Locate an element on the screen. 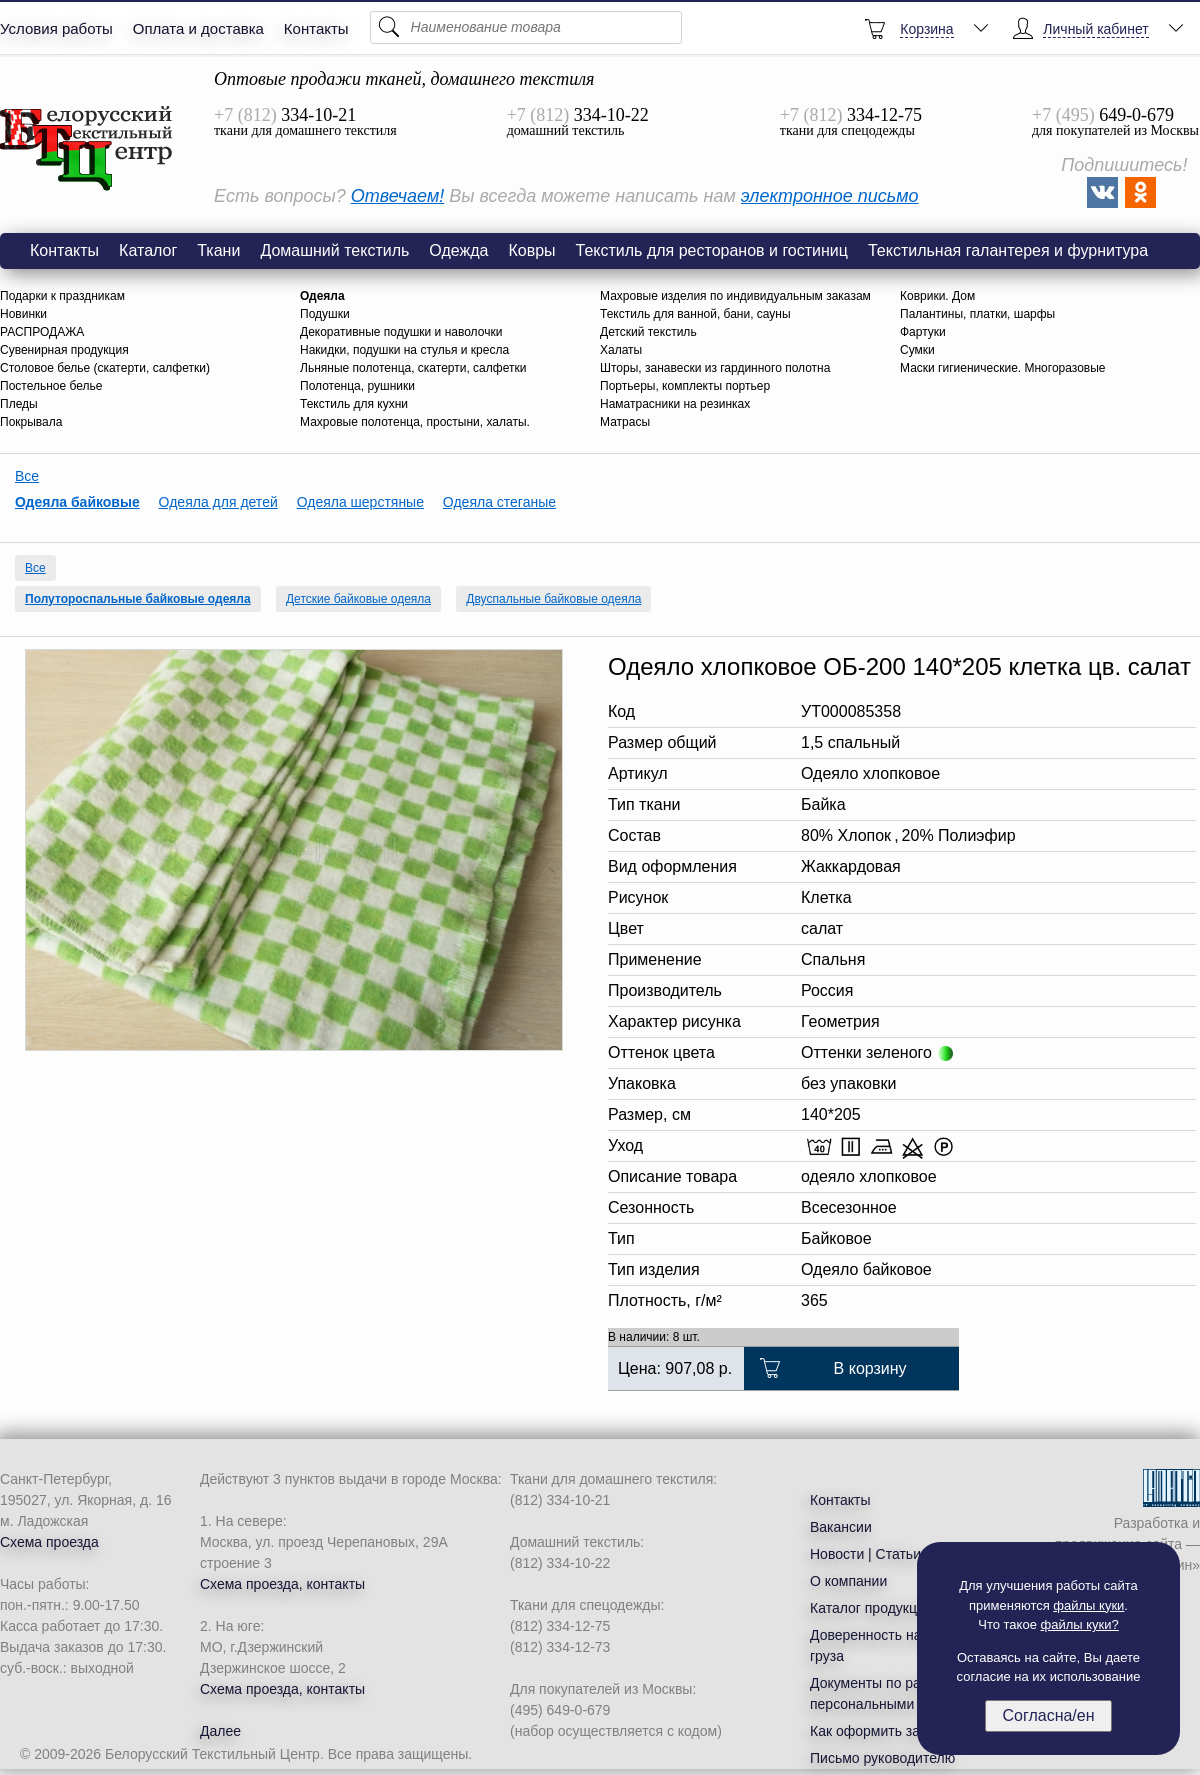 This screenshot has width=1200, height=1775. Накидки, подушки на стулья и кресла is located at coordinates (404, 350).